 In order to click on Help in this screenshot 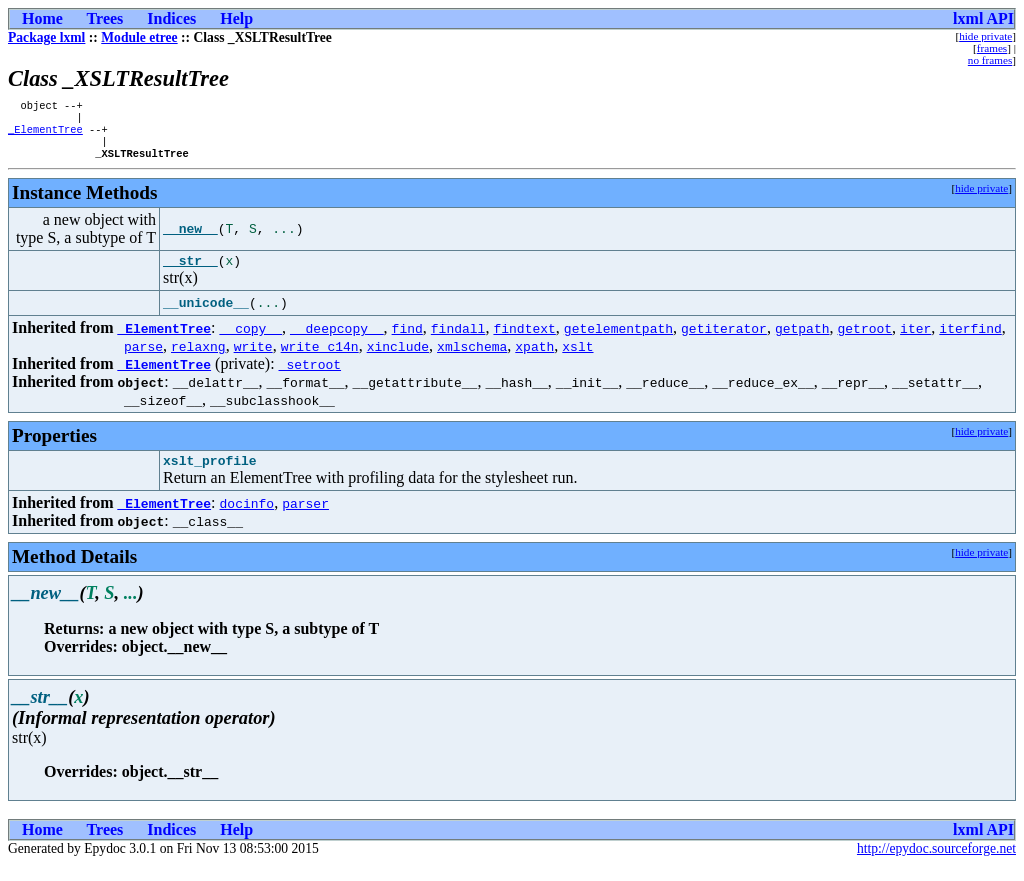, I will do `click(236, 18)`.